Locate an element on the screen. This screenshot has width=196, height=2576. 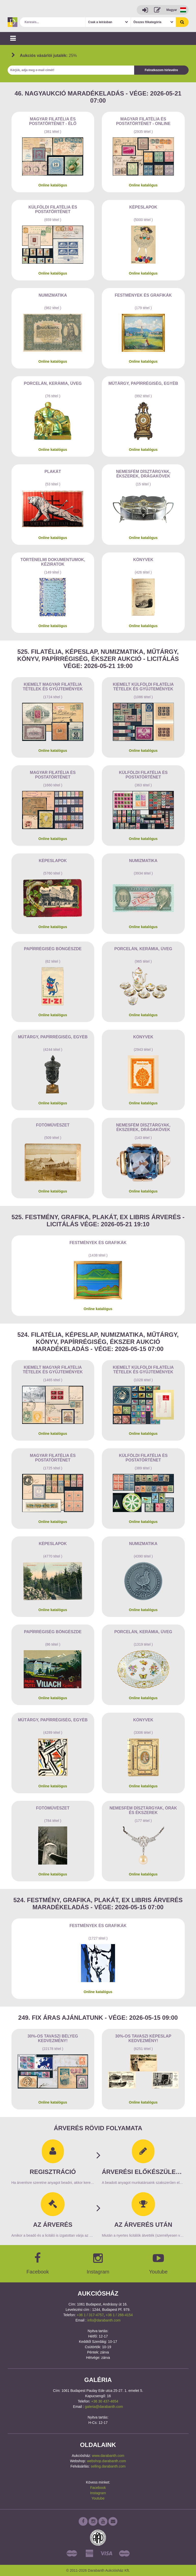
+36 1 / 266-4154 is located at coordinates (119, 2315).